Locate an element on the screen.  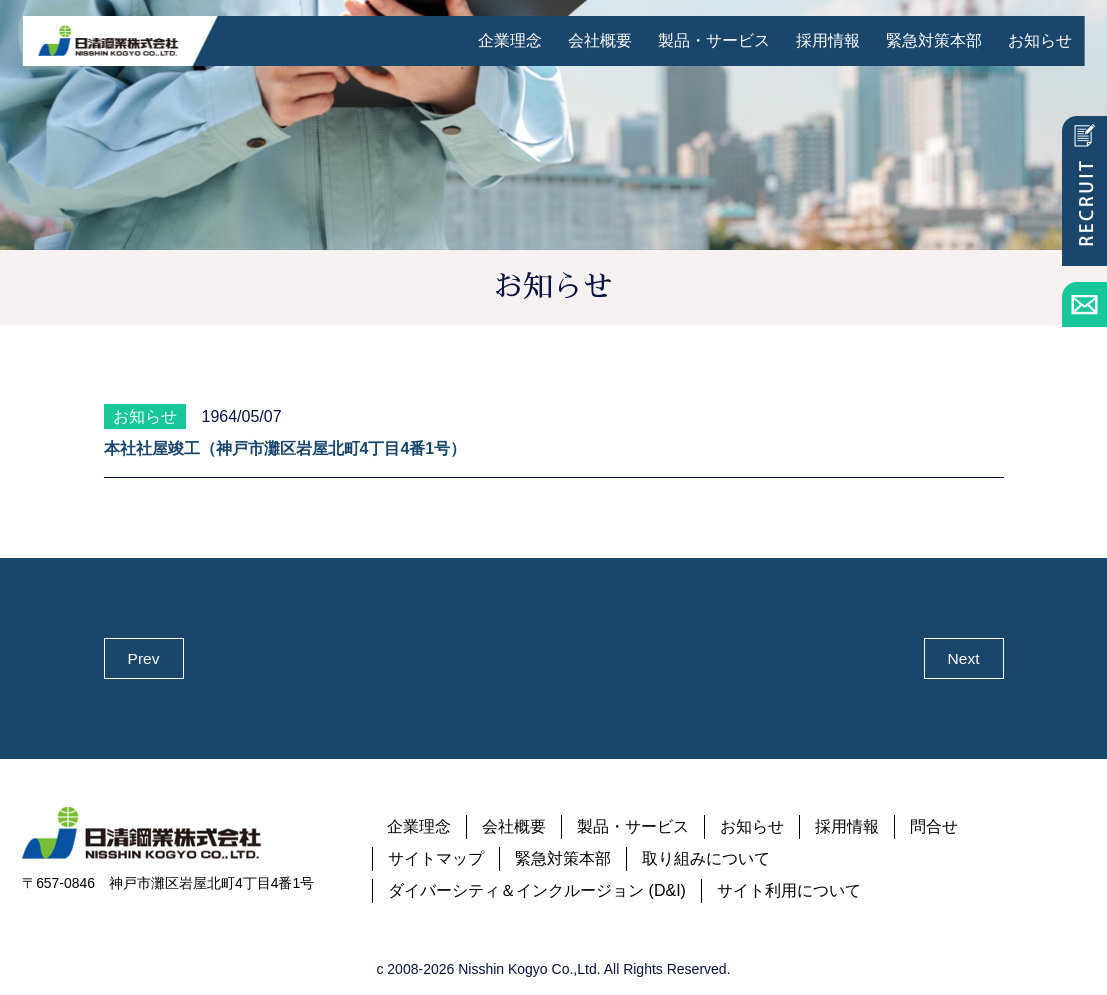
サイト利用について is located at coordinates (789, 891).